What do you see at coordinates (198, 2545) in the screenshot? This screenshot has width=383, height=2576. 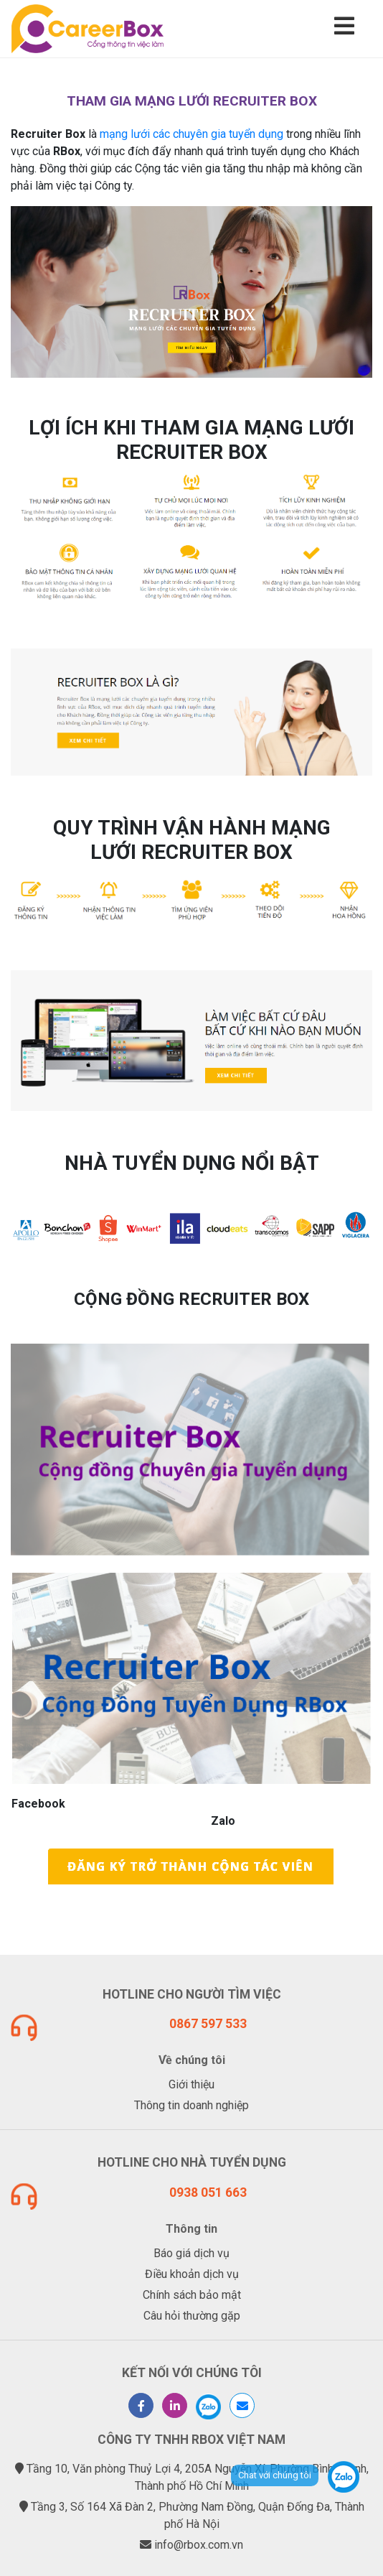 I see `info@rbox.com.vn` at bounding box center [198, 2545].